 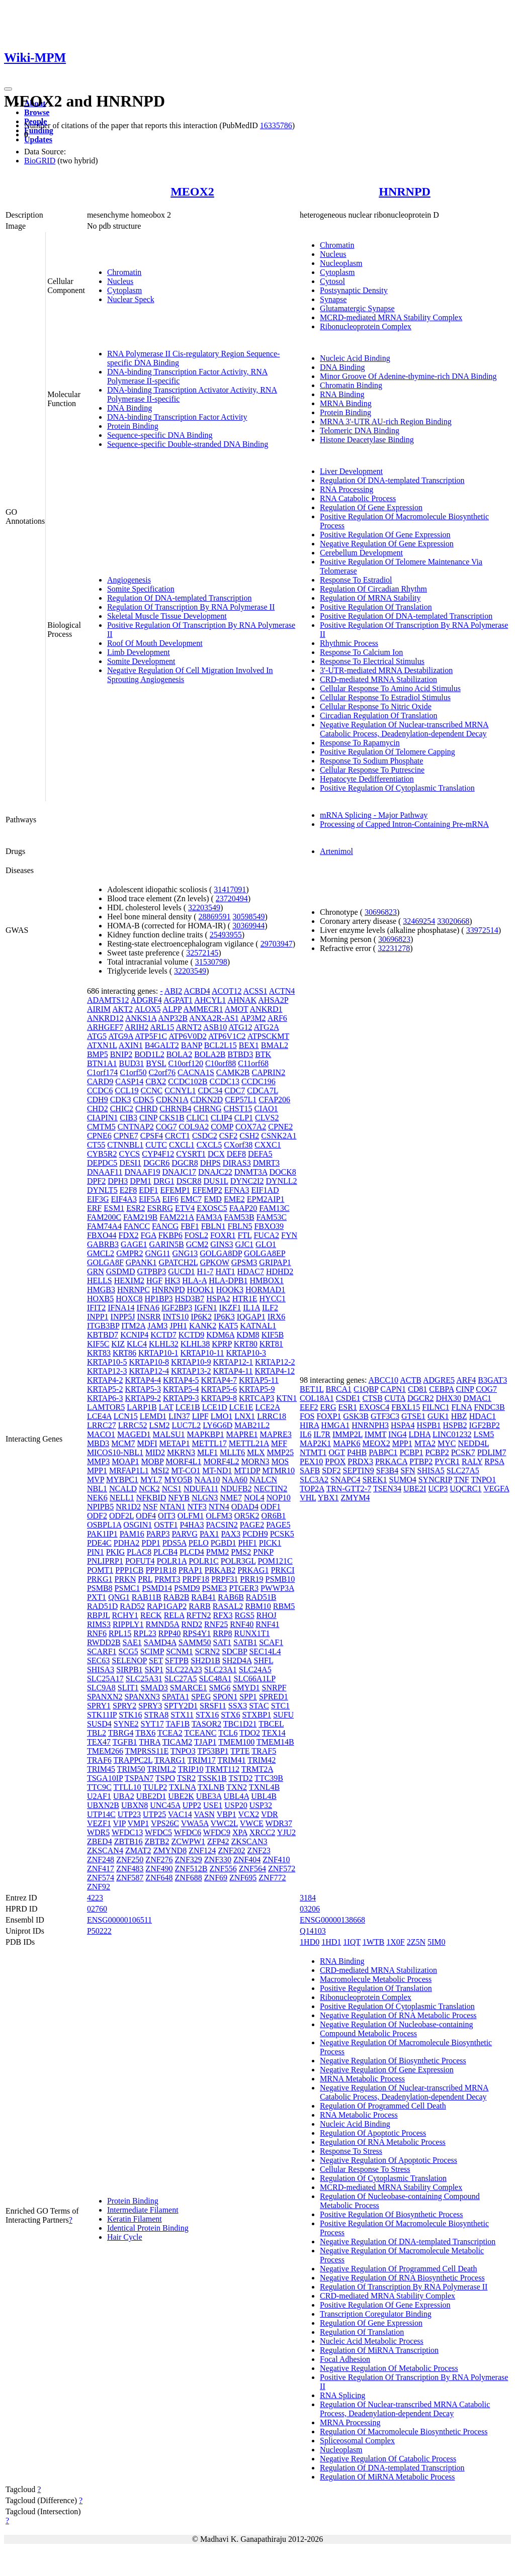 What do you see at coordinates (142, 1172) in the screenshot?
I see `DNAAF19` at bounding box center [142, 1172].